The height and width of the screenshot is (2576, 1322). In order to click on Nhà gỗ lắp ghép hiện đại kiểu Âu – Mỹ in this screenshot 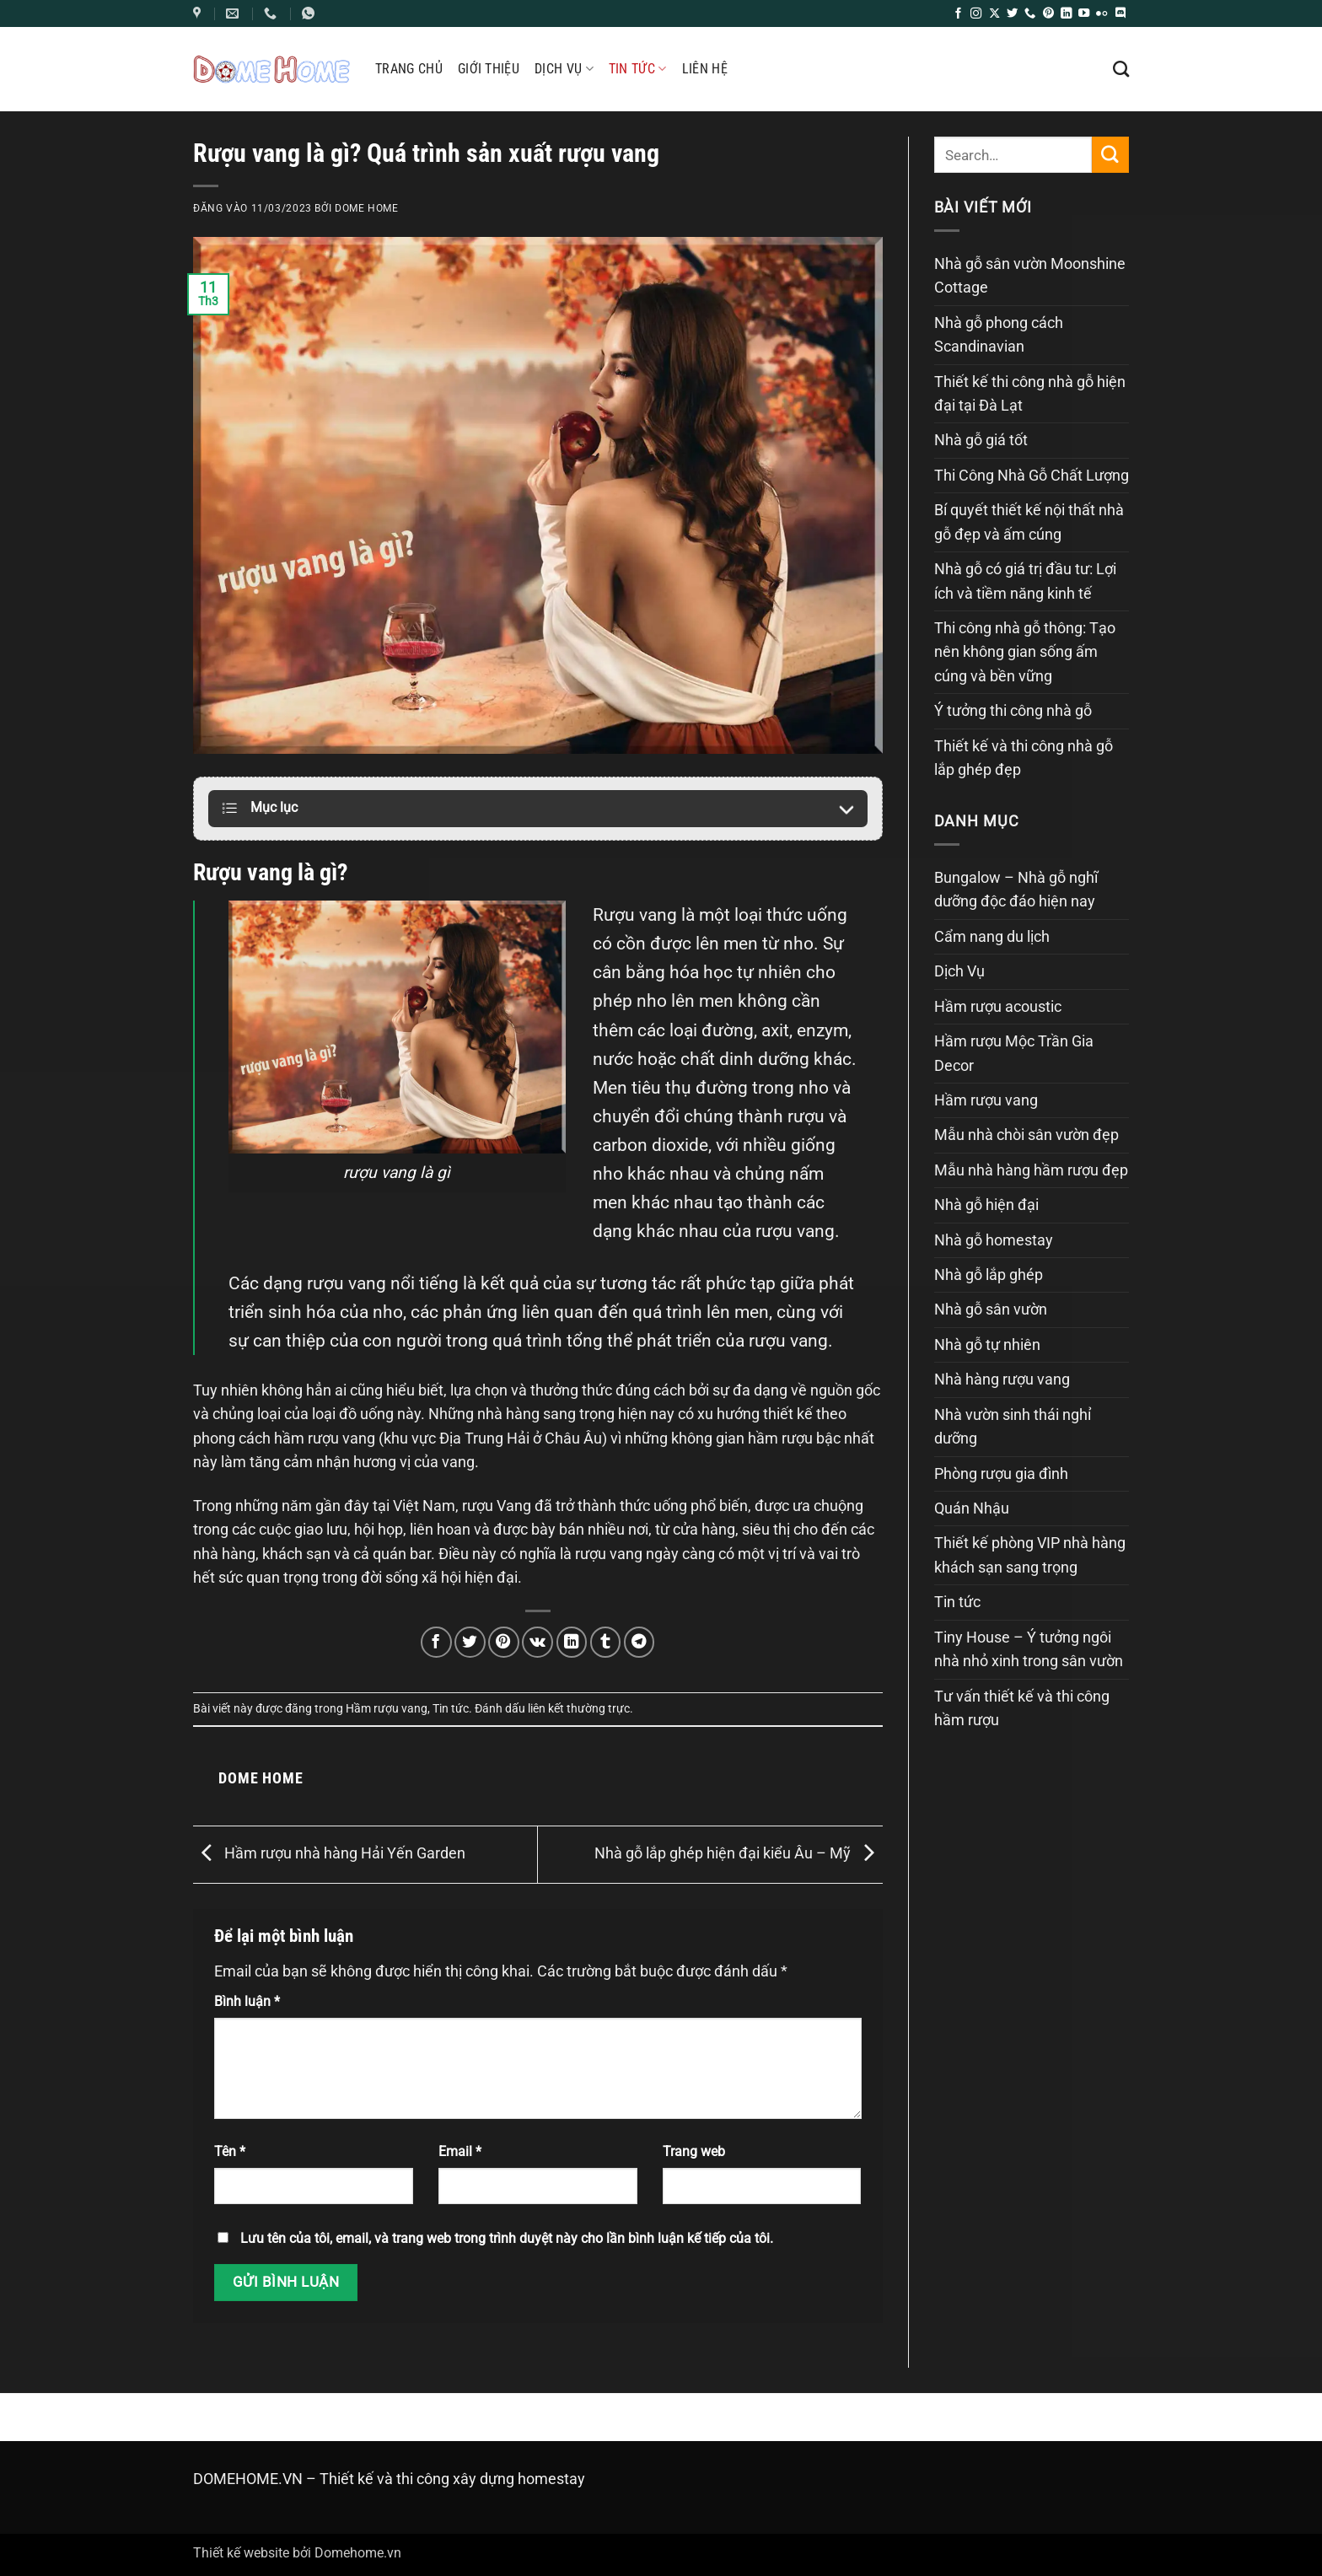, I will do `click(738, 1853)`.